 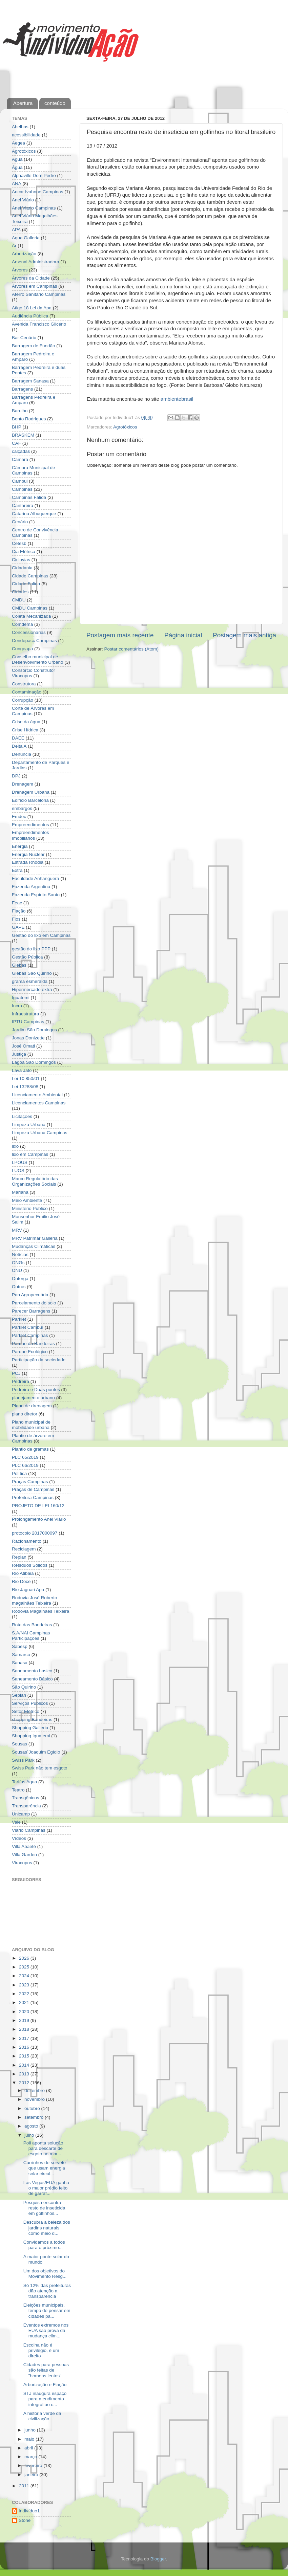 What do you see at coordinates (24, 1984) in the screenshot?
I see `2023` at bounding box center [24, 1984].